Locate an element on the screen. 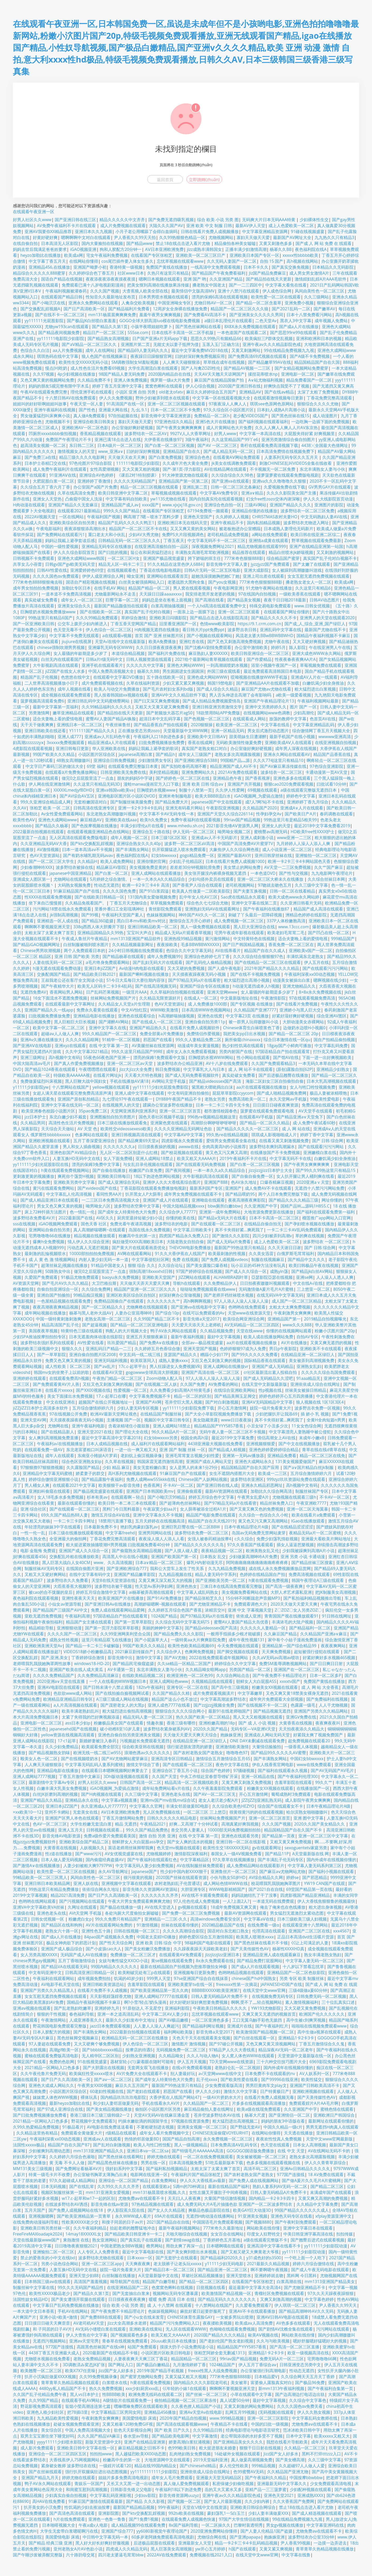  久久精品中文字幕免费 is located at coordinates (317, 2204).